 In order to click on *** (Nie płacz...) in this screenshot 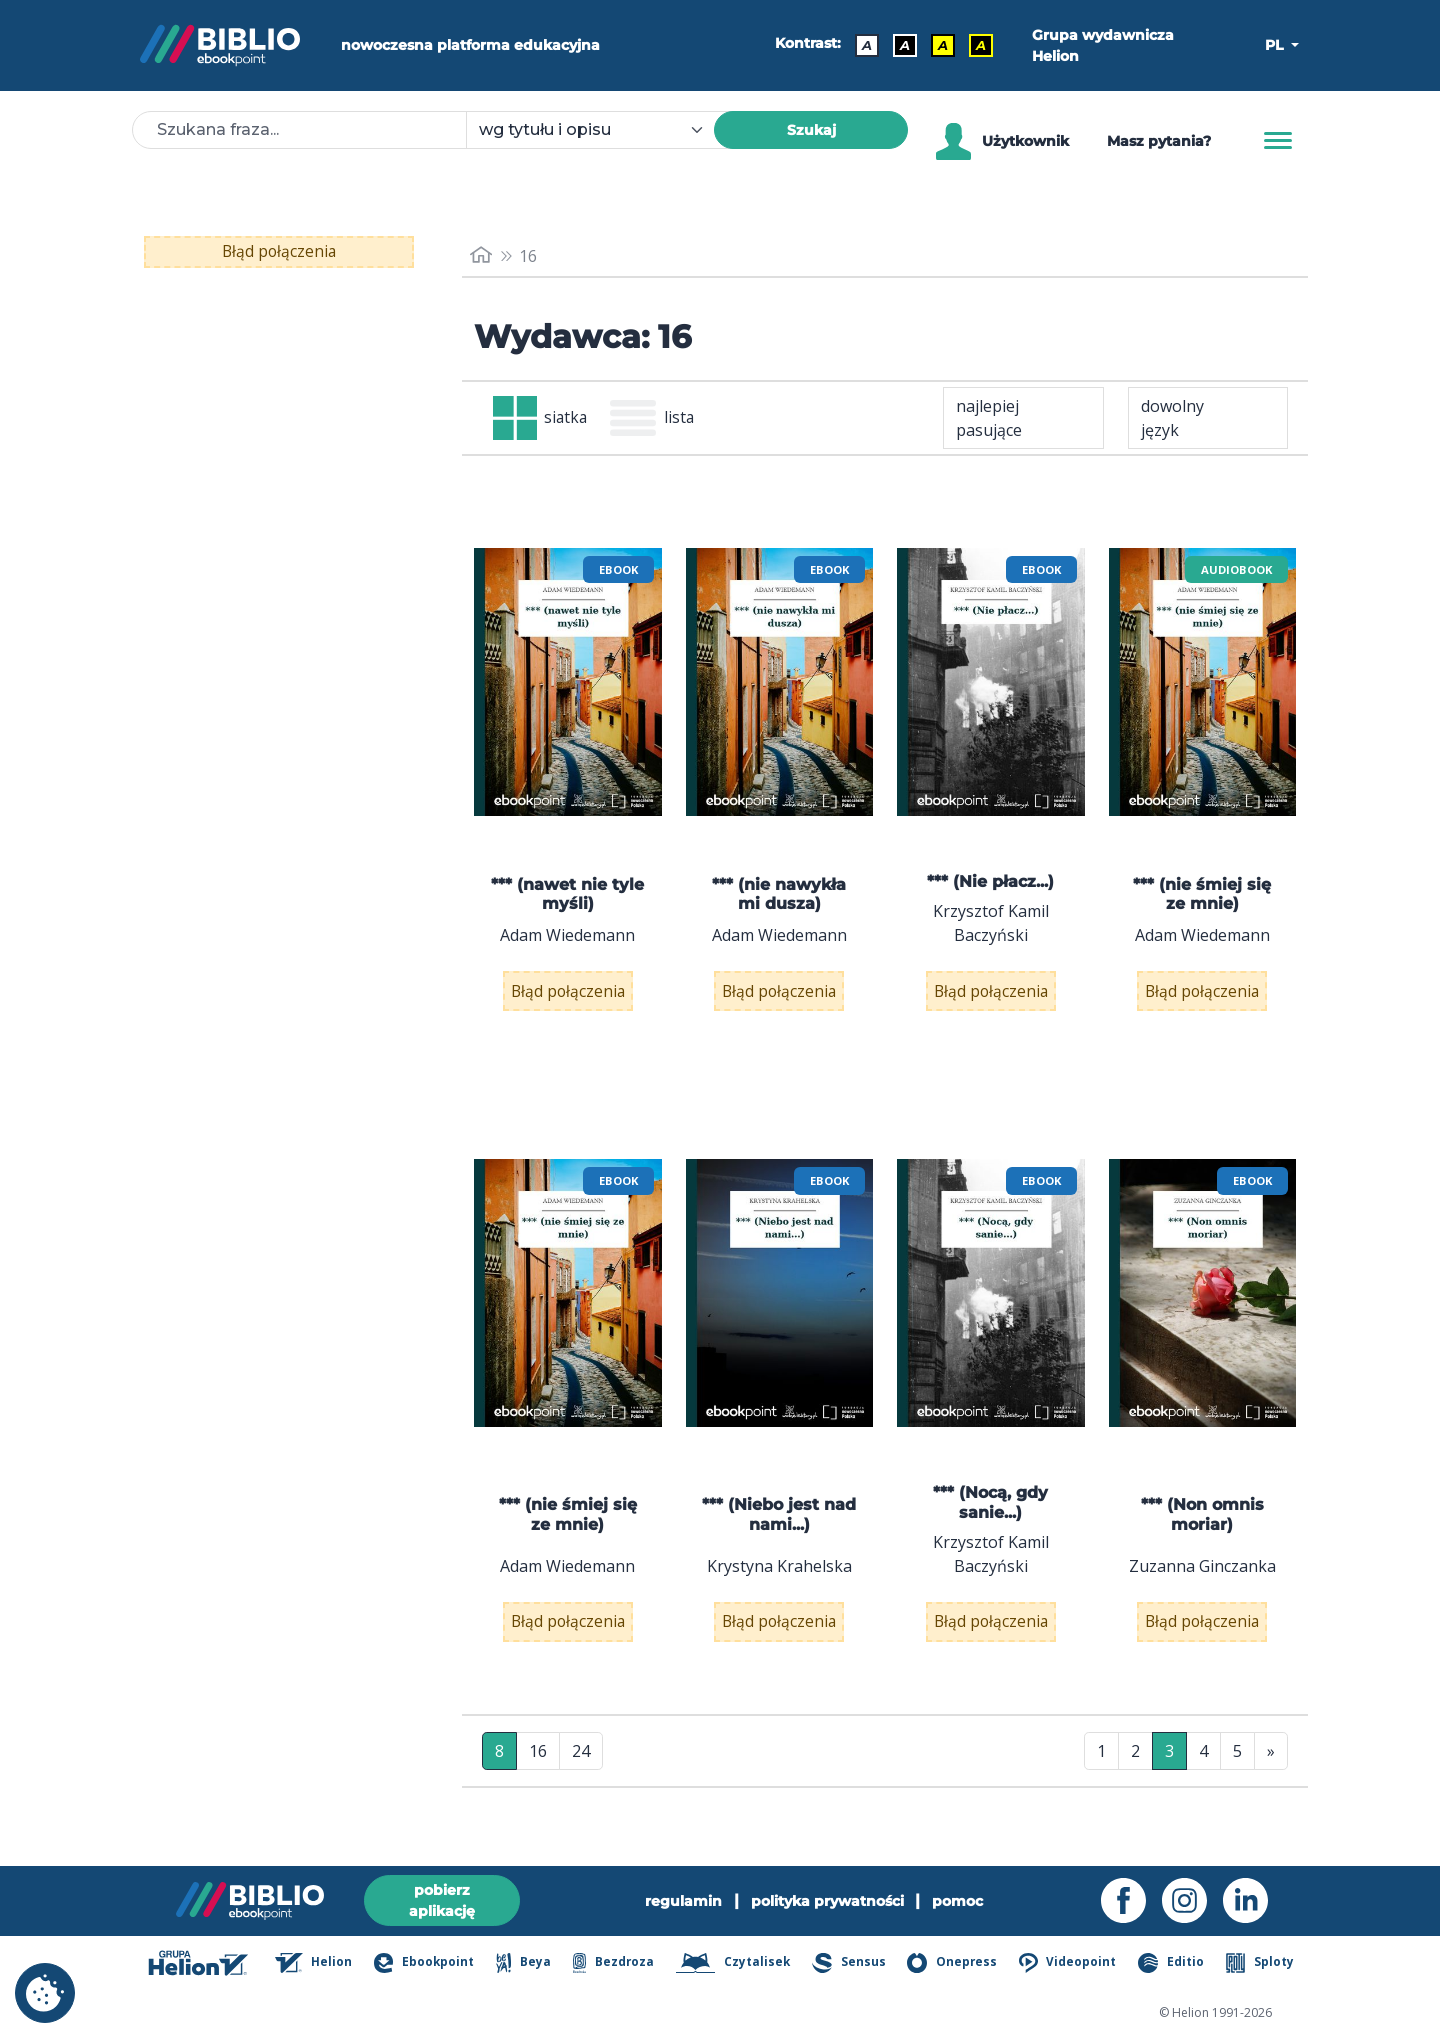, I will do `click(990, 883)`.